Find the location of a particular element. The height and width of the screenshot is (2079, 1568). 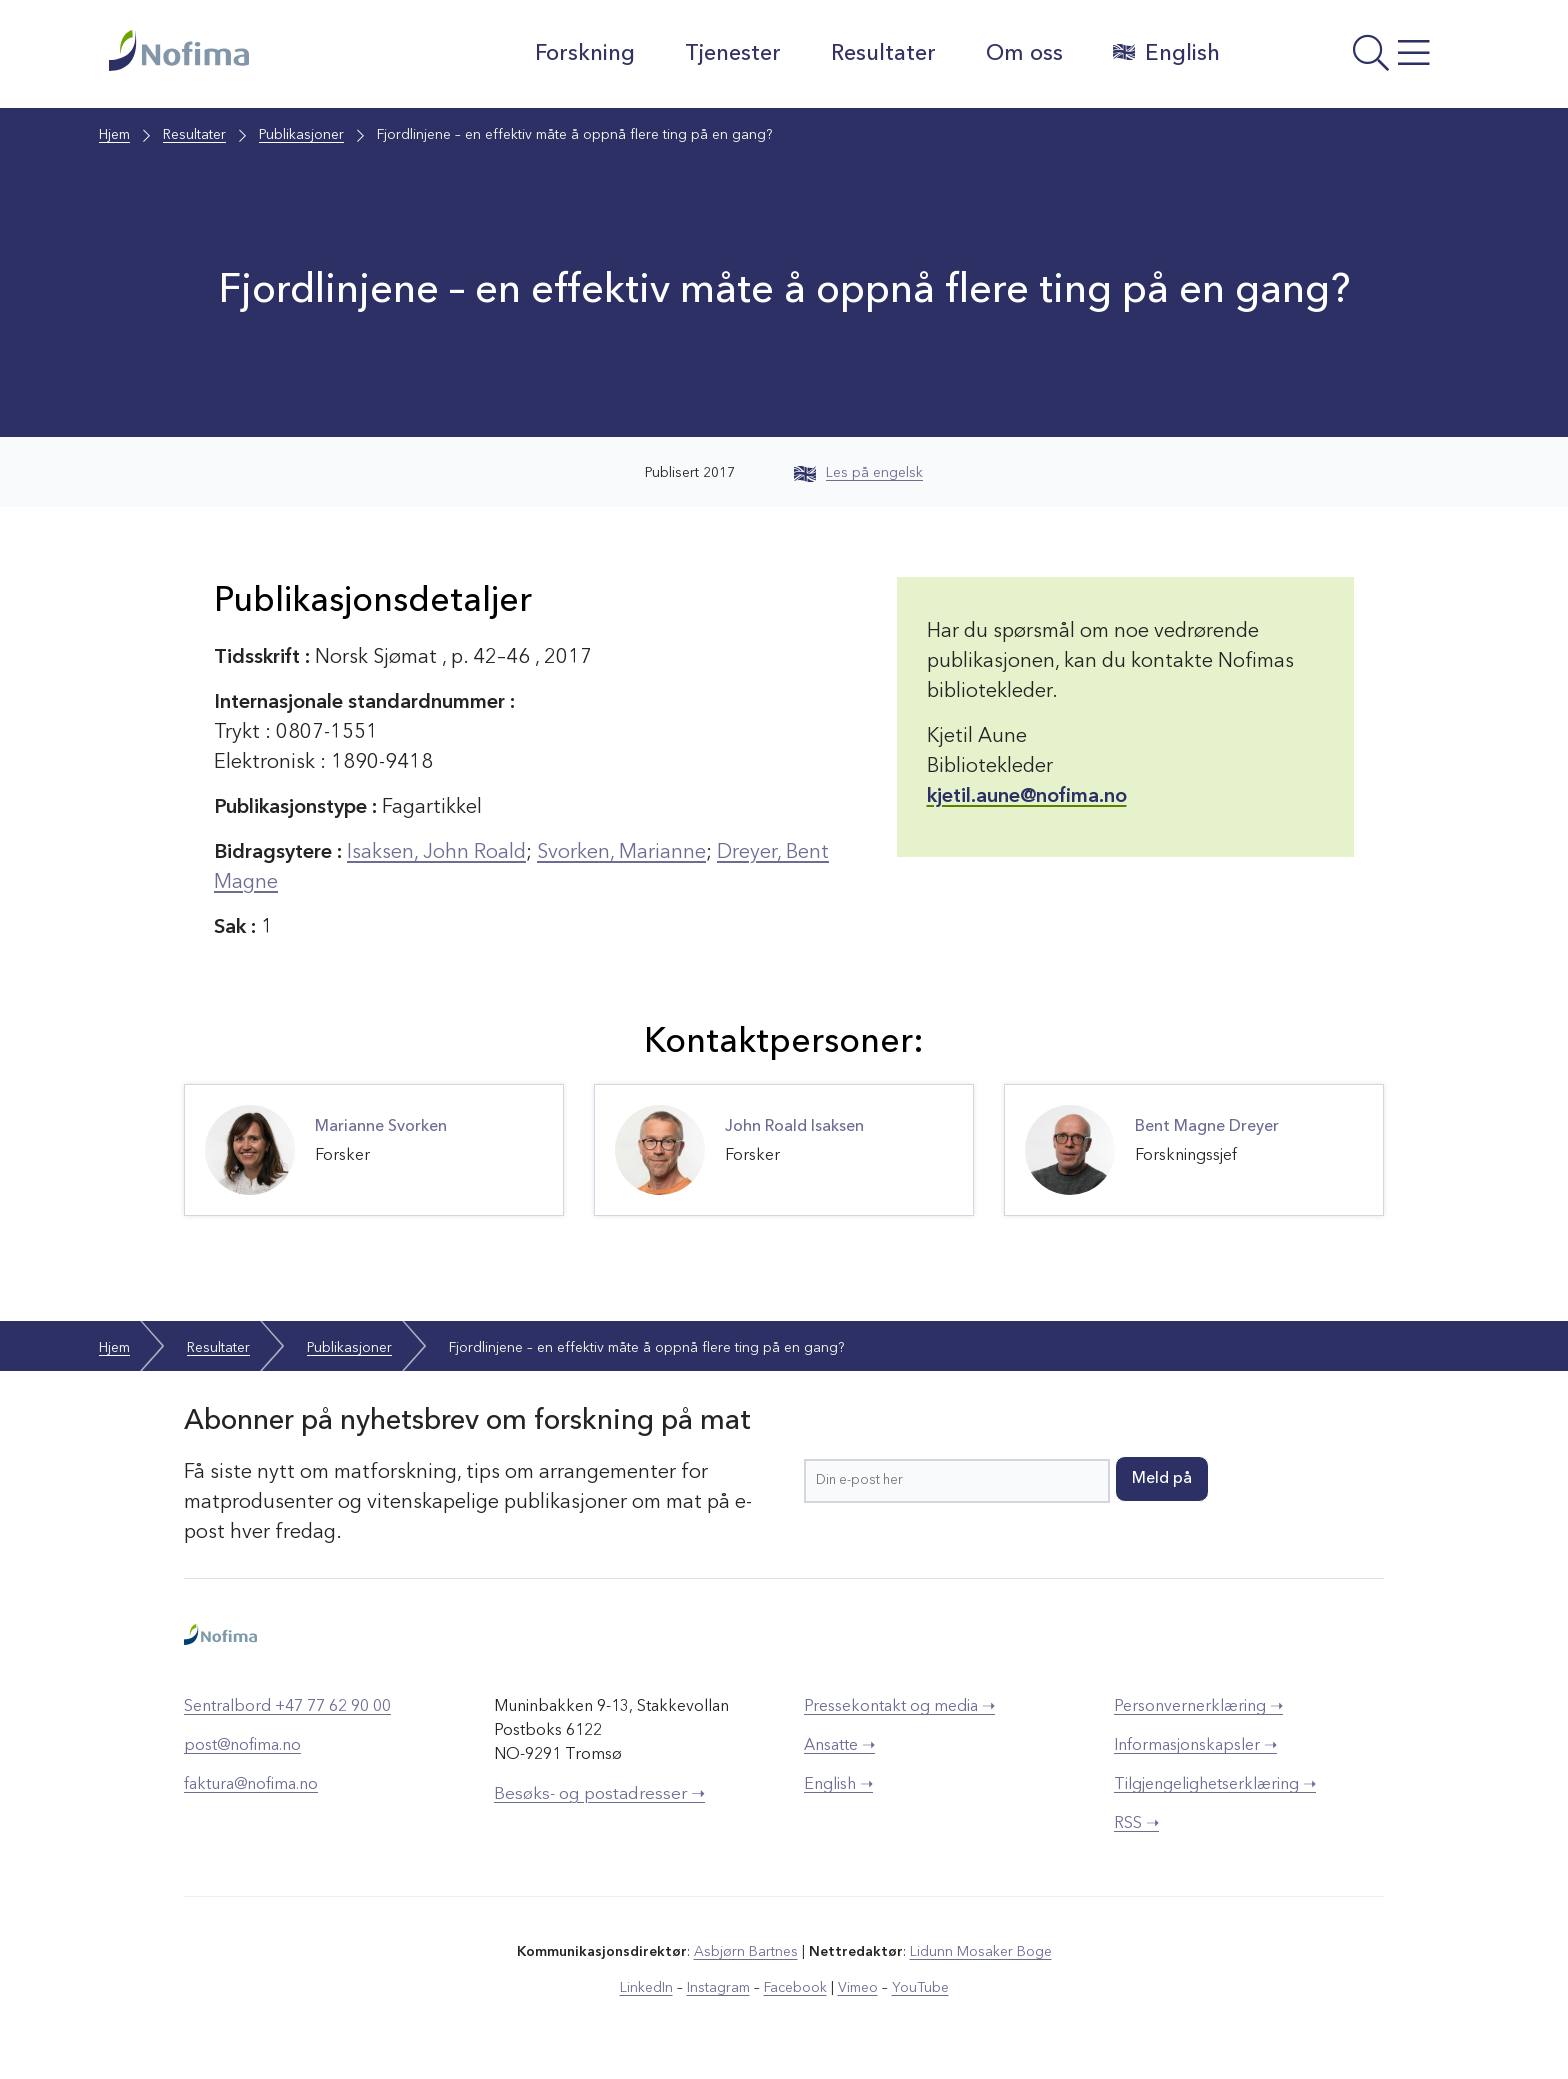

Vimeo is located at coordinates (858, 1988).